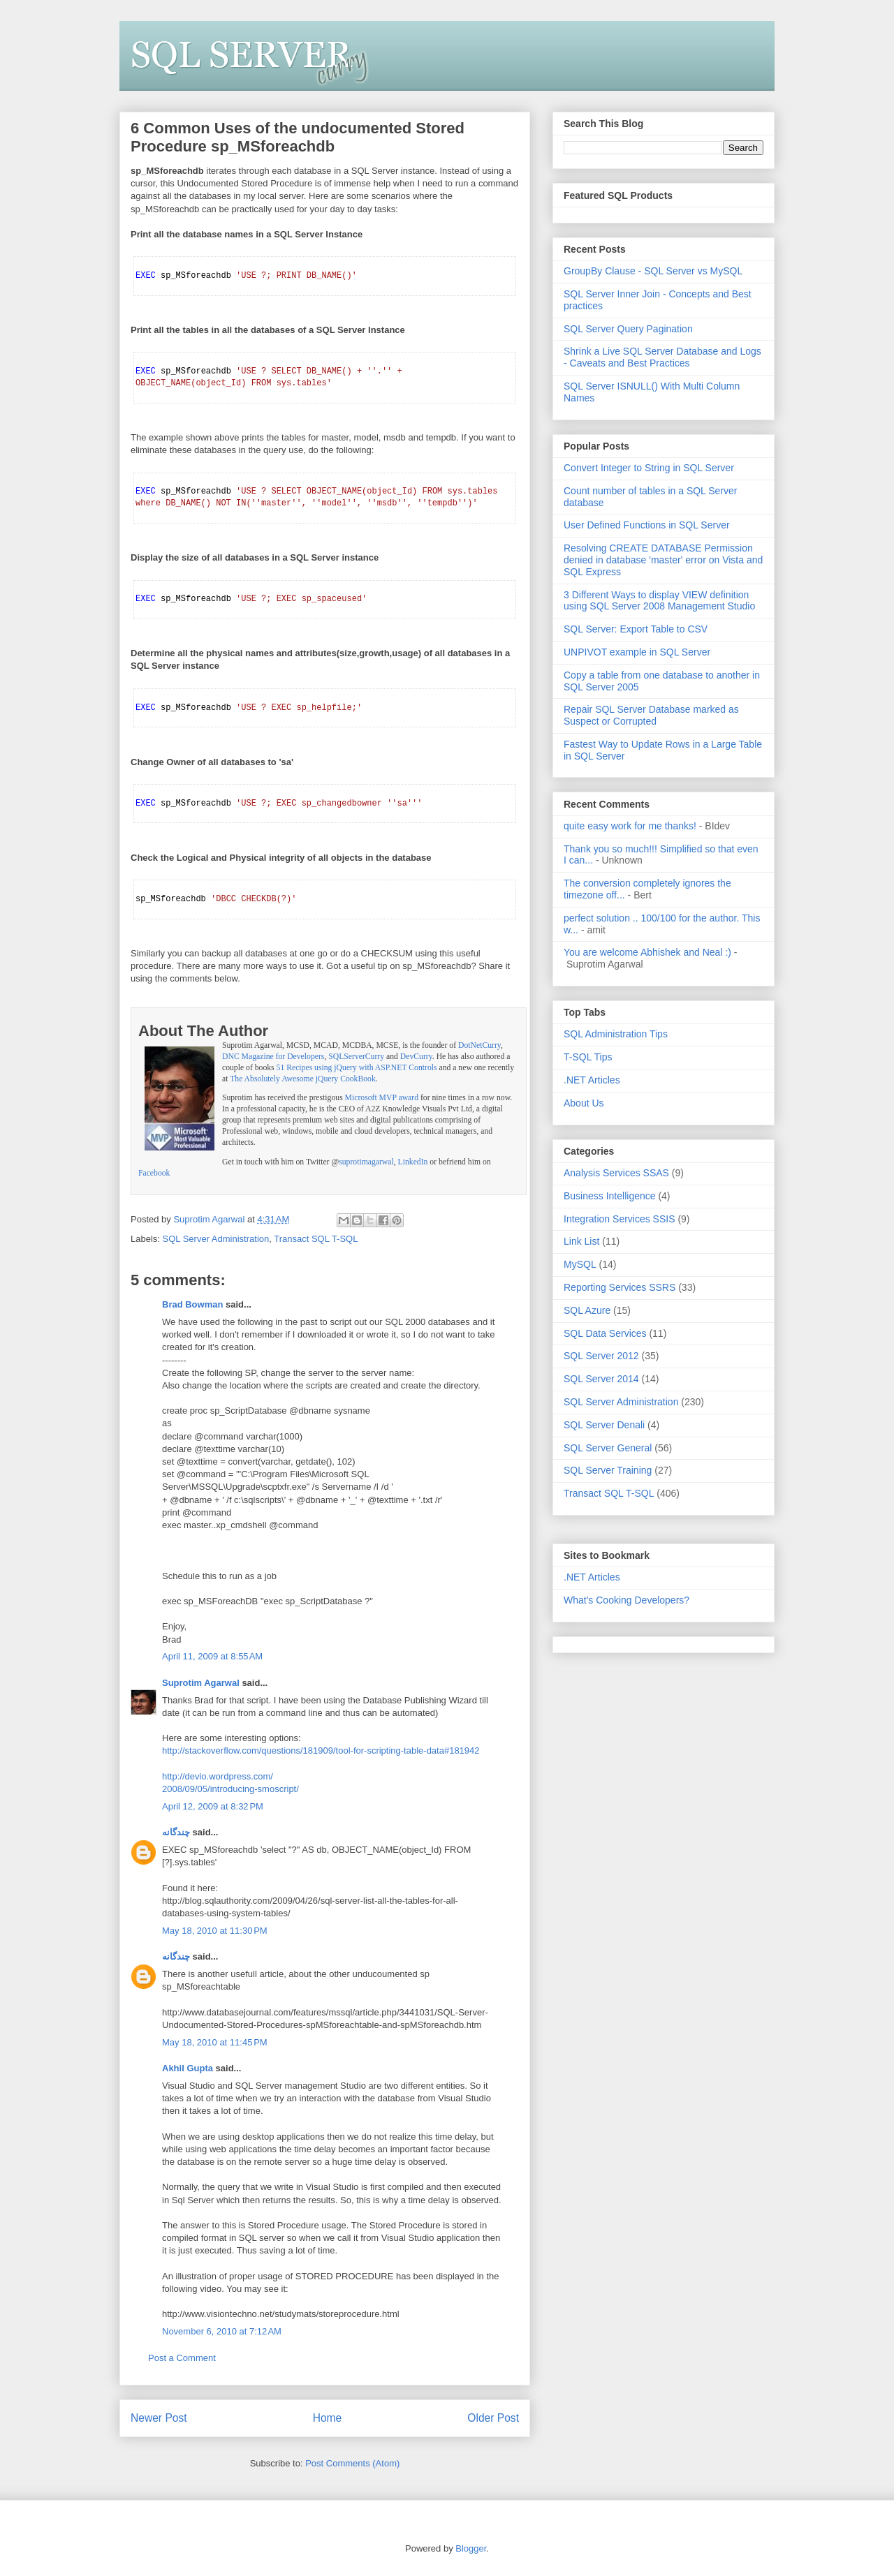 Image resolution: width=894 pixels, height=2576 pixels. I want to click on 51 Recipes using jQuery with ASP.NET Controls, so click(357, 1067).